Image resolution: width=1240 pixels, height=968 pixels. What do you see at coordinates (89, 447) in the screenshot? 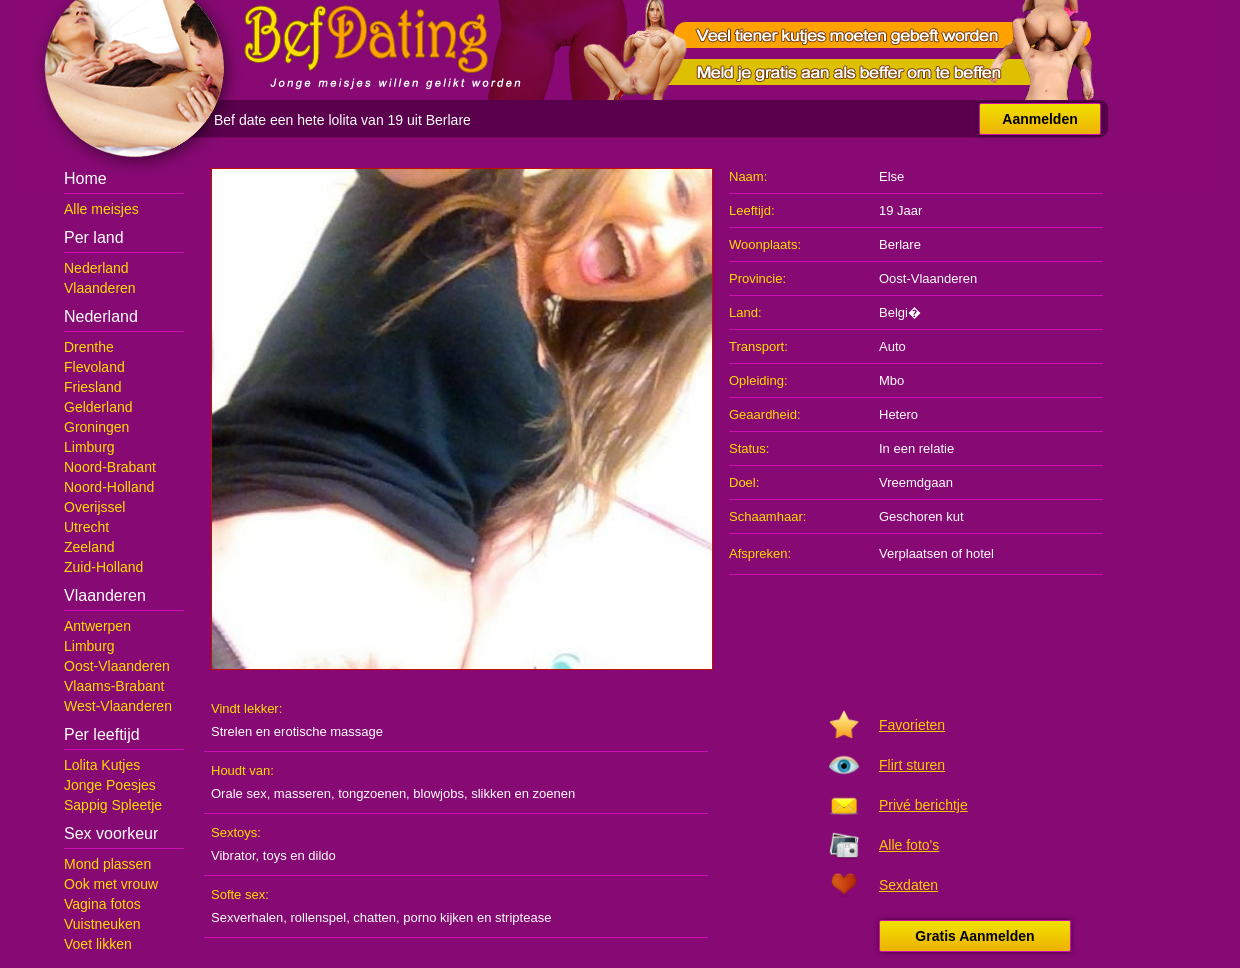
I see `Limburg` at bounding box center [89, 447].